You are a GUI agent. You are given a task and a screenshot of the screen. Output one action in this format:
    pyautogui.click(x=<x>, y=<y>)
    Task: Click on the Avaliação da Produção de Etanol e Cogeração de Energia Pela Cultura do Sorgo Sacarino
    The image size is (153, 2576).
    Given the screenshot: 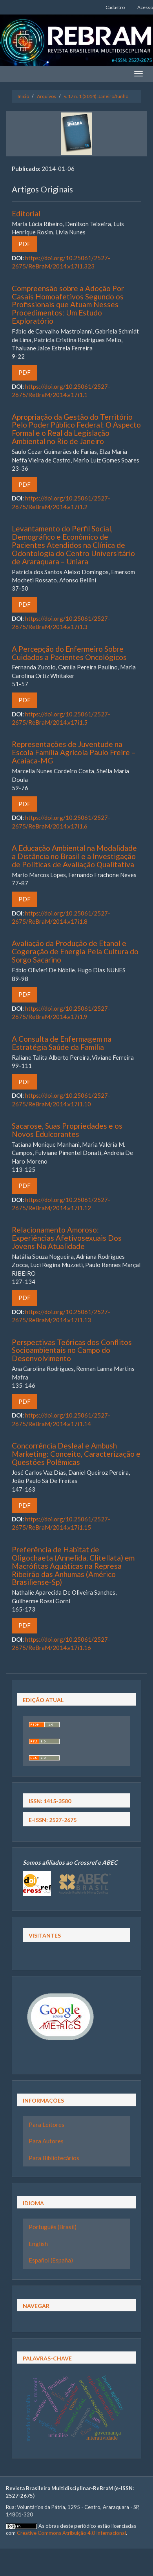 What is the action you would take?
    pyautogui.click(x=75, y=951)
    